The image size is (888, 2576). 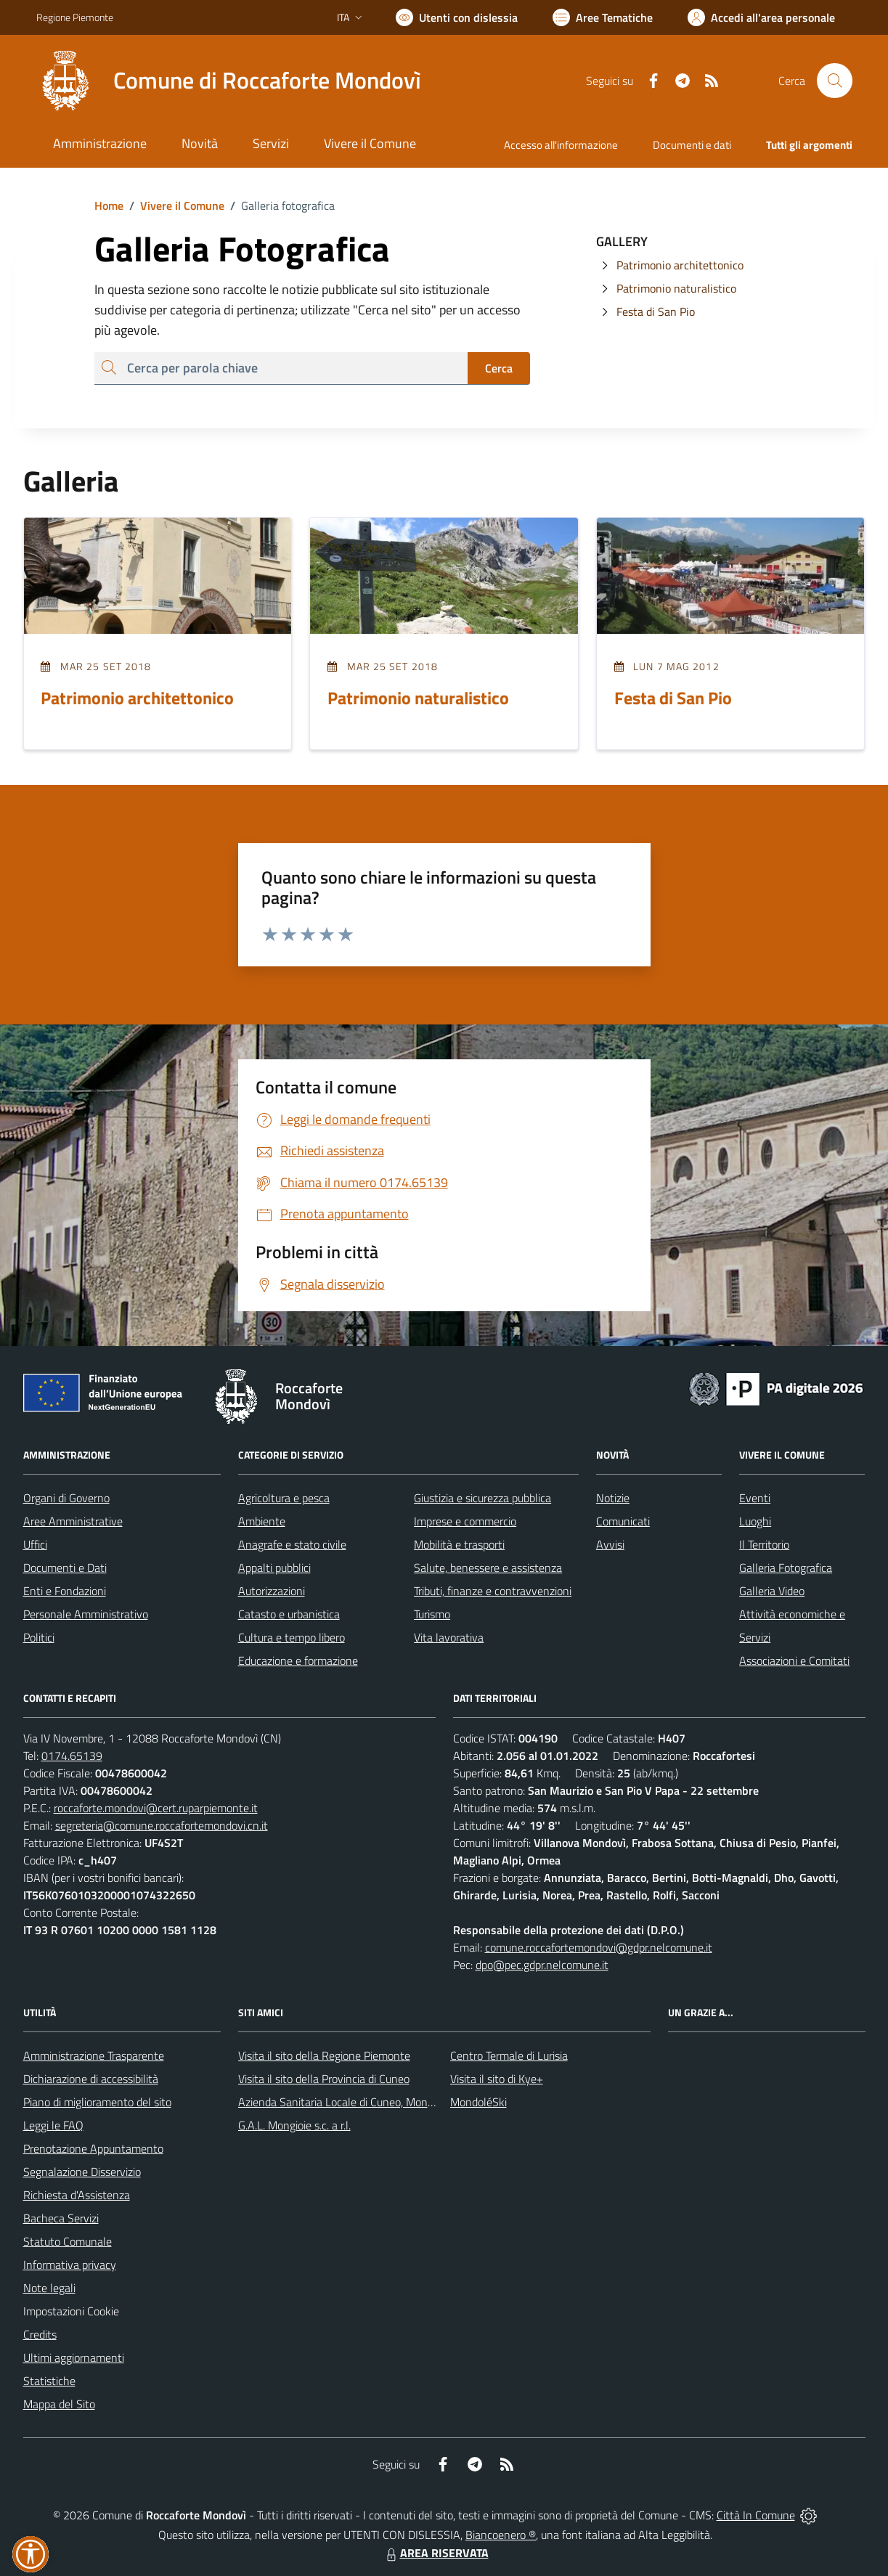 What do you see at coordinates (496, 2078) in the screenshot?
I see `Visita il sito di Kye+` at bounding box center [496, 2078].